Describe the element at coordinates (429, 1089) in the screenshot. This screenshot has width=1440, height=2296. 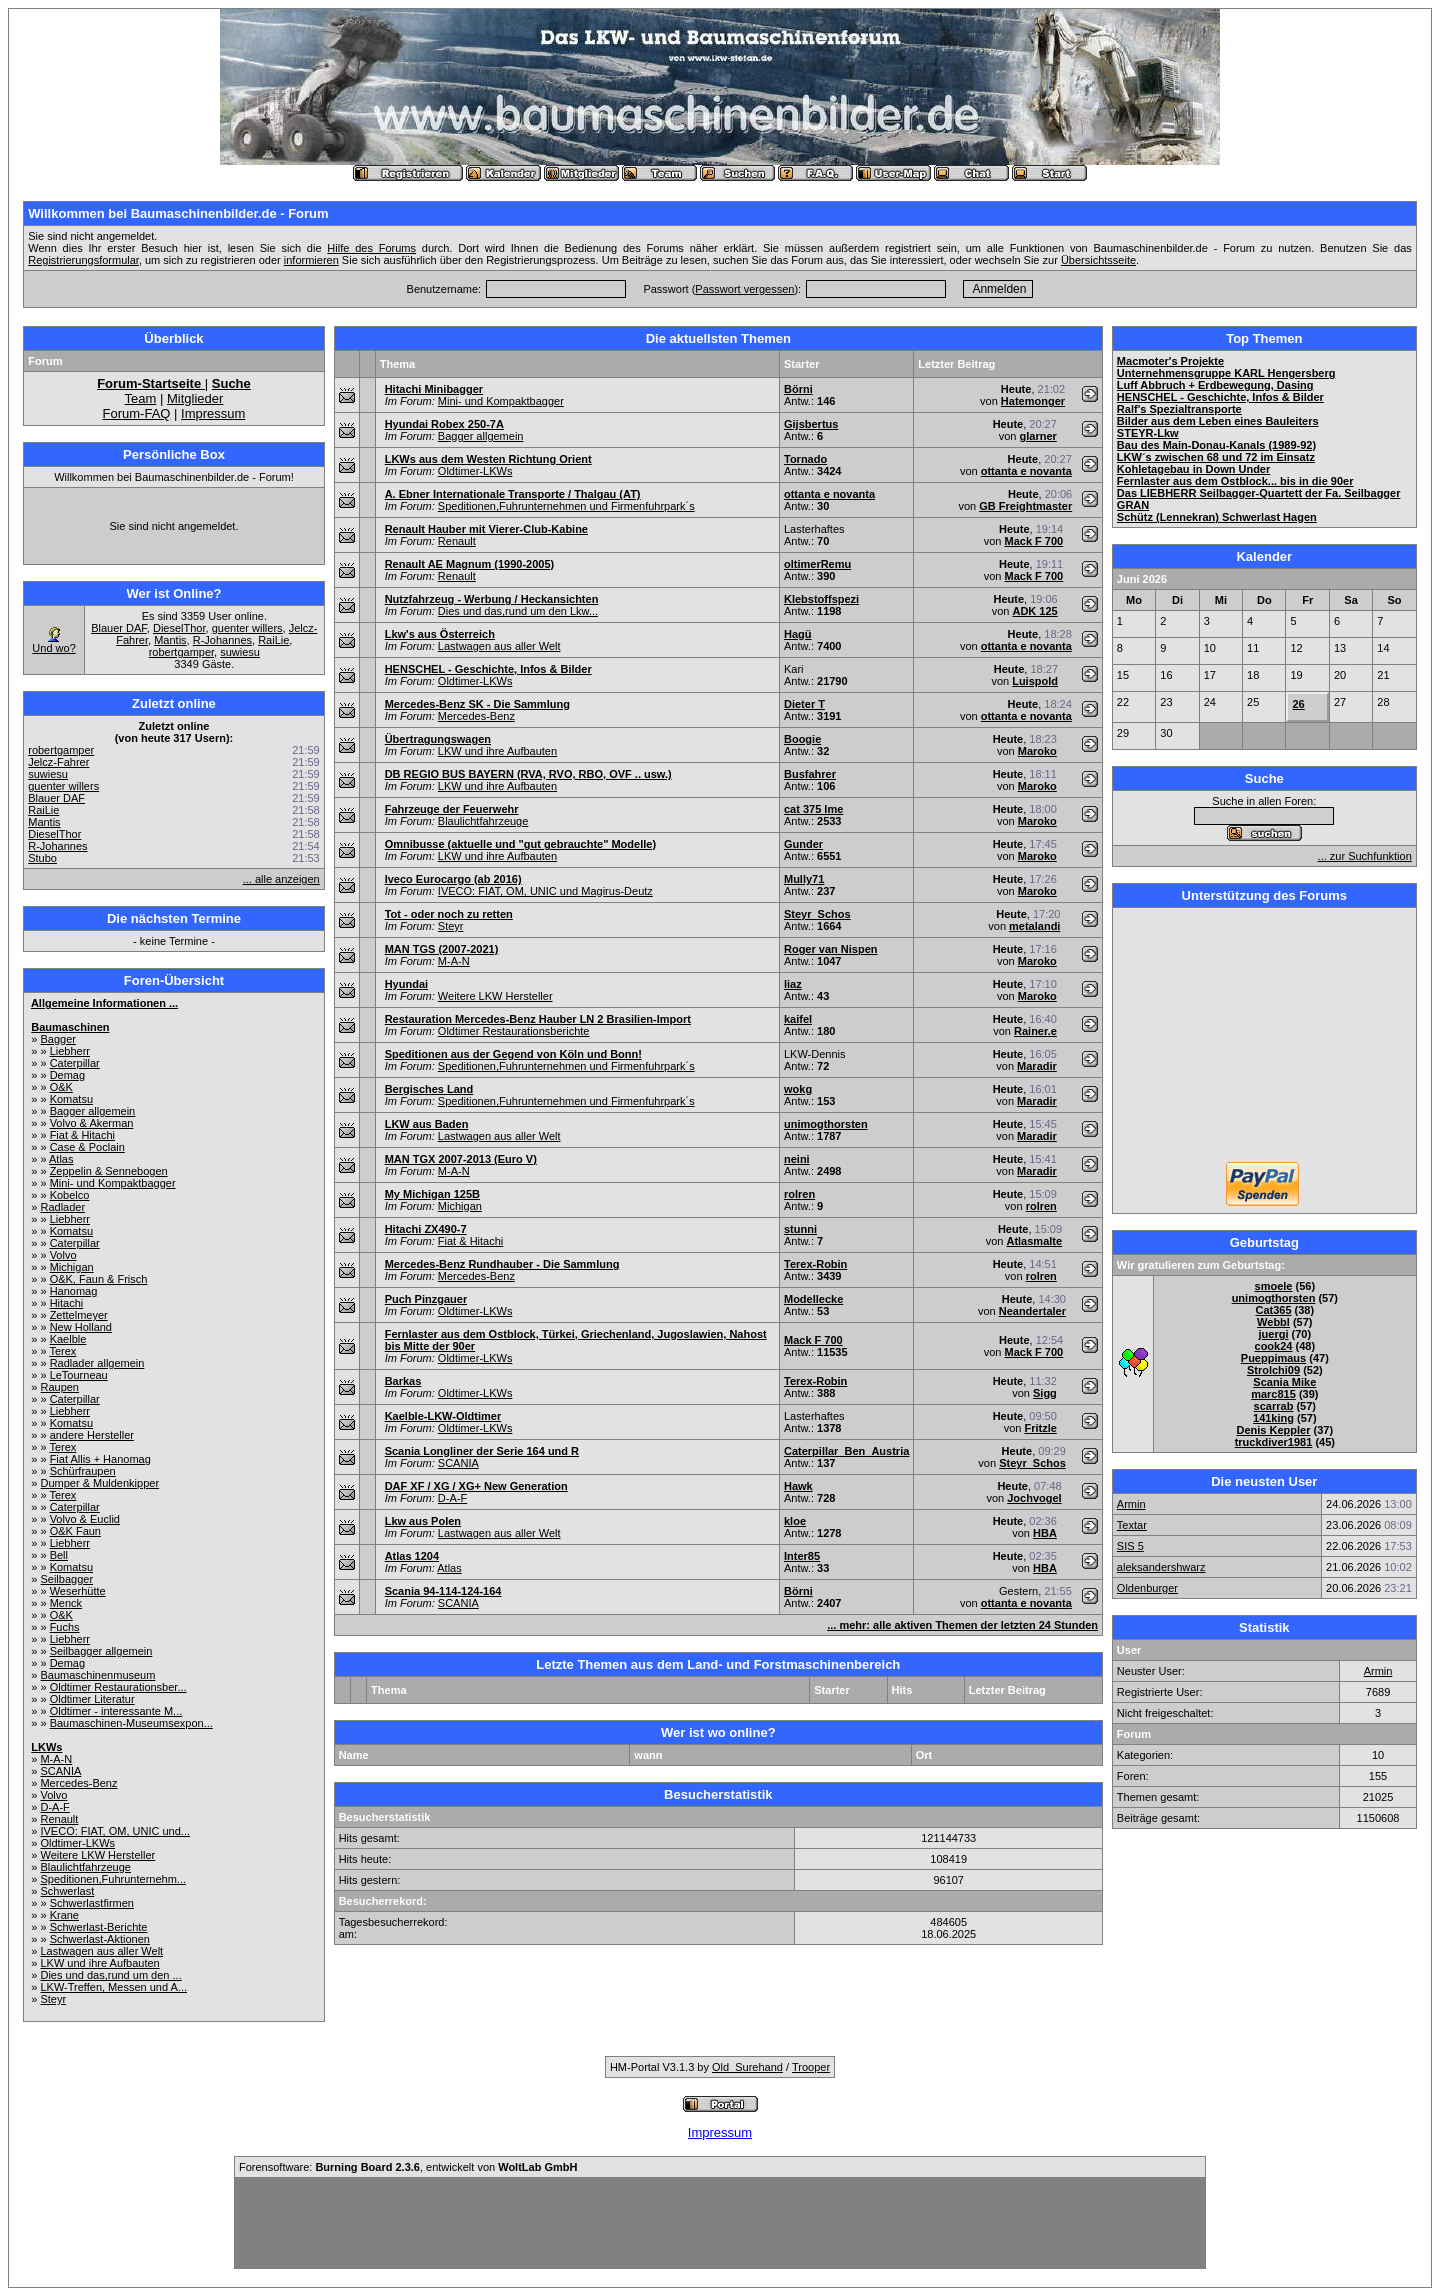
I see `Bergisches Land` at that location.